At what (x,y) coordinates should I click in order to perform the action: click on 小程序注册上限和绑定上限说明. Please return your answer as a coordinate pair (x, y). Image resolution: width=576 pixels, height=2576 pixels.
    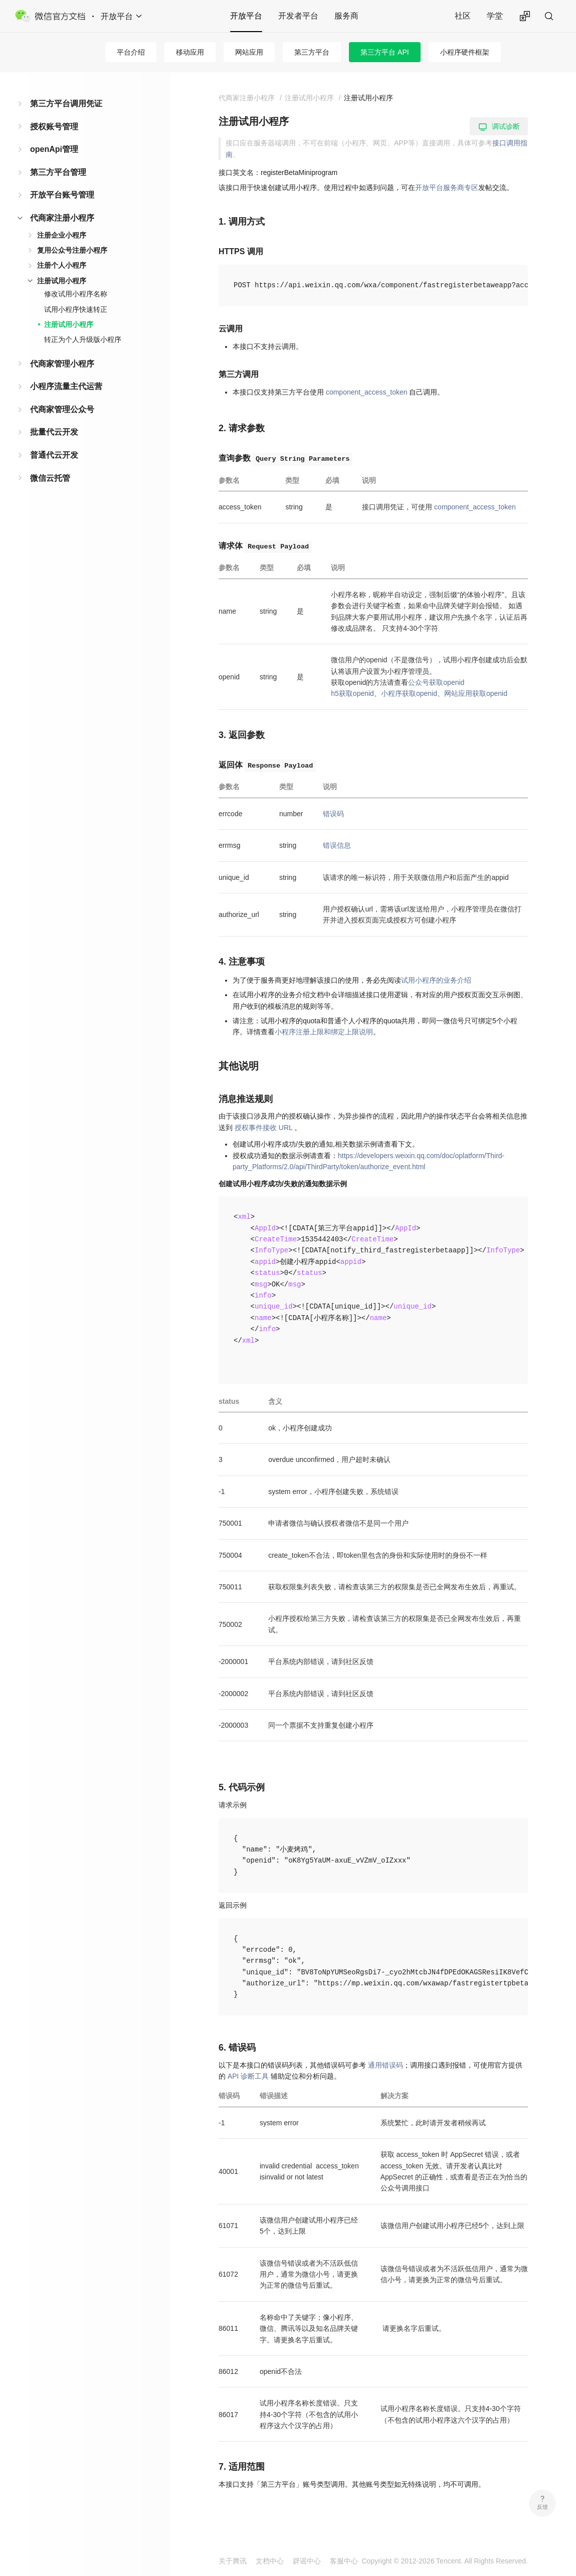
    Looking at the image, I should click on (324, 1032).